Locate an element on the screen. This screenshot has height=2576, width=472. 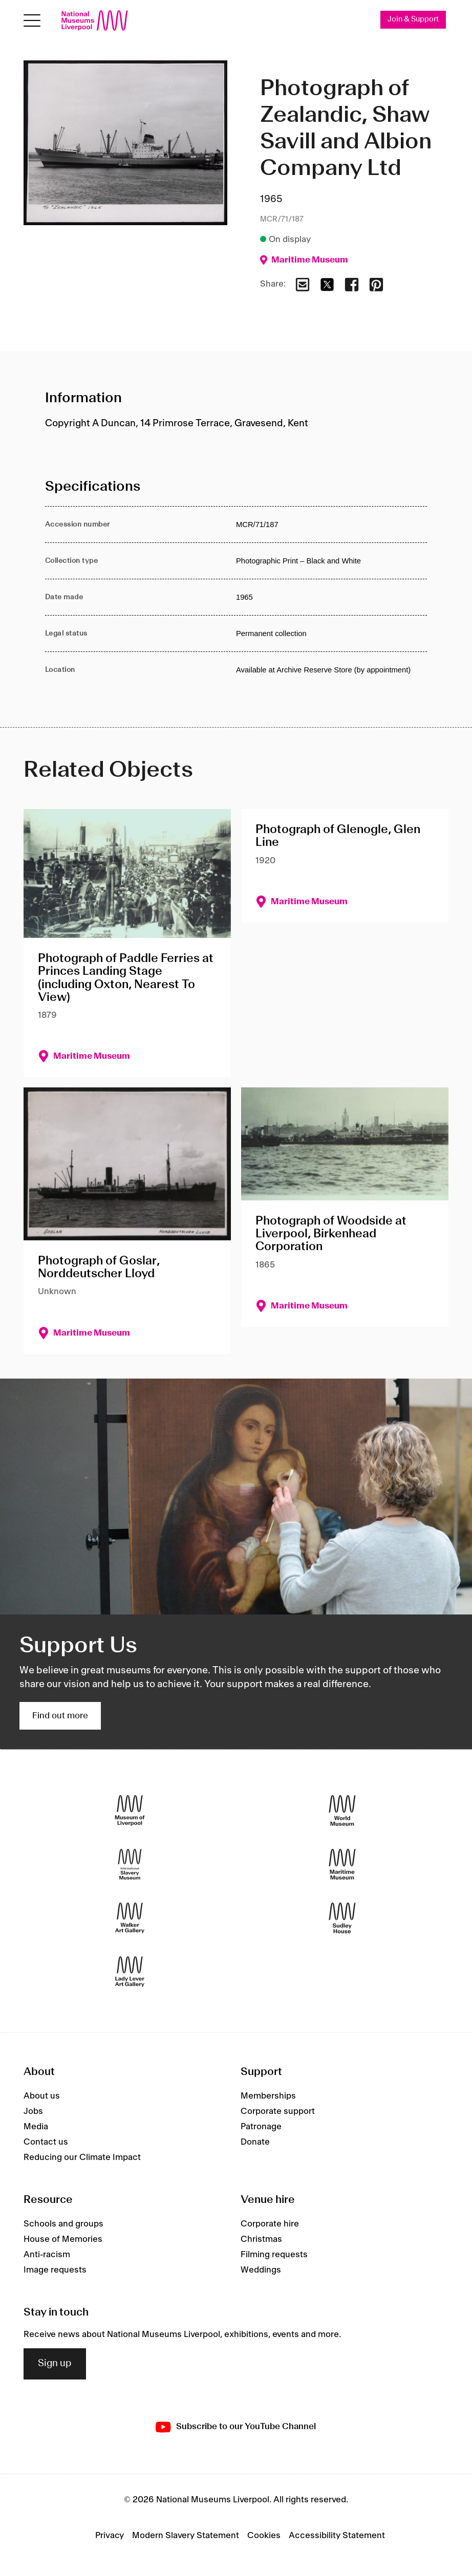
[Museum of Liverpool] is located at coordinates (130, 1810).